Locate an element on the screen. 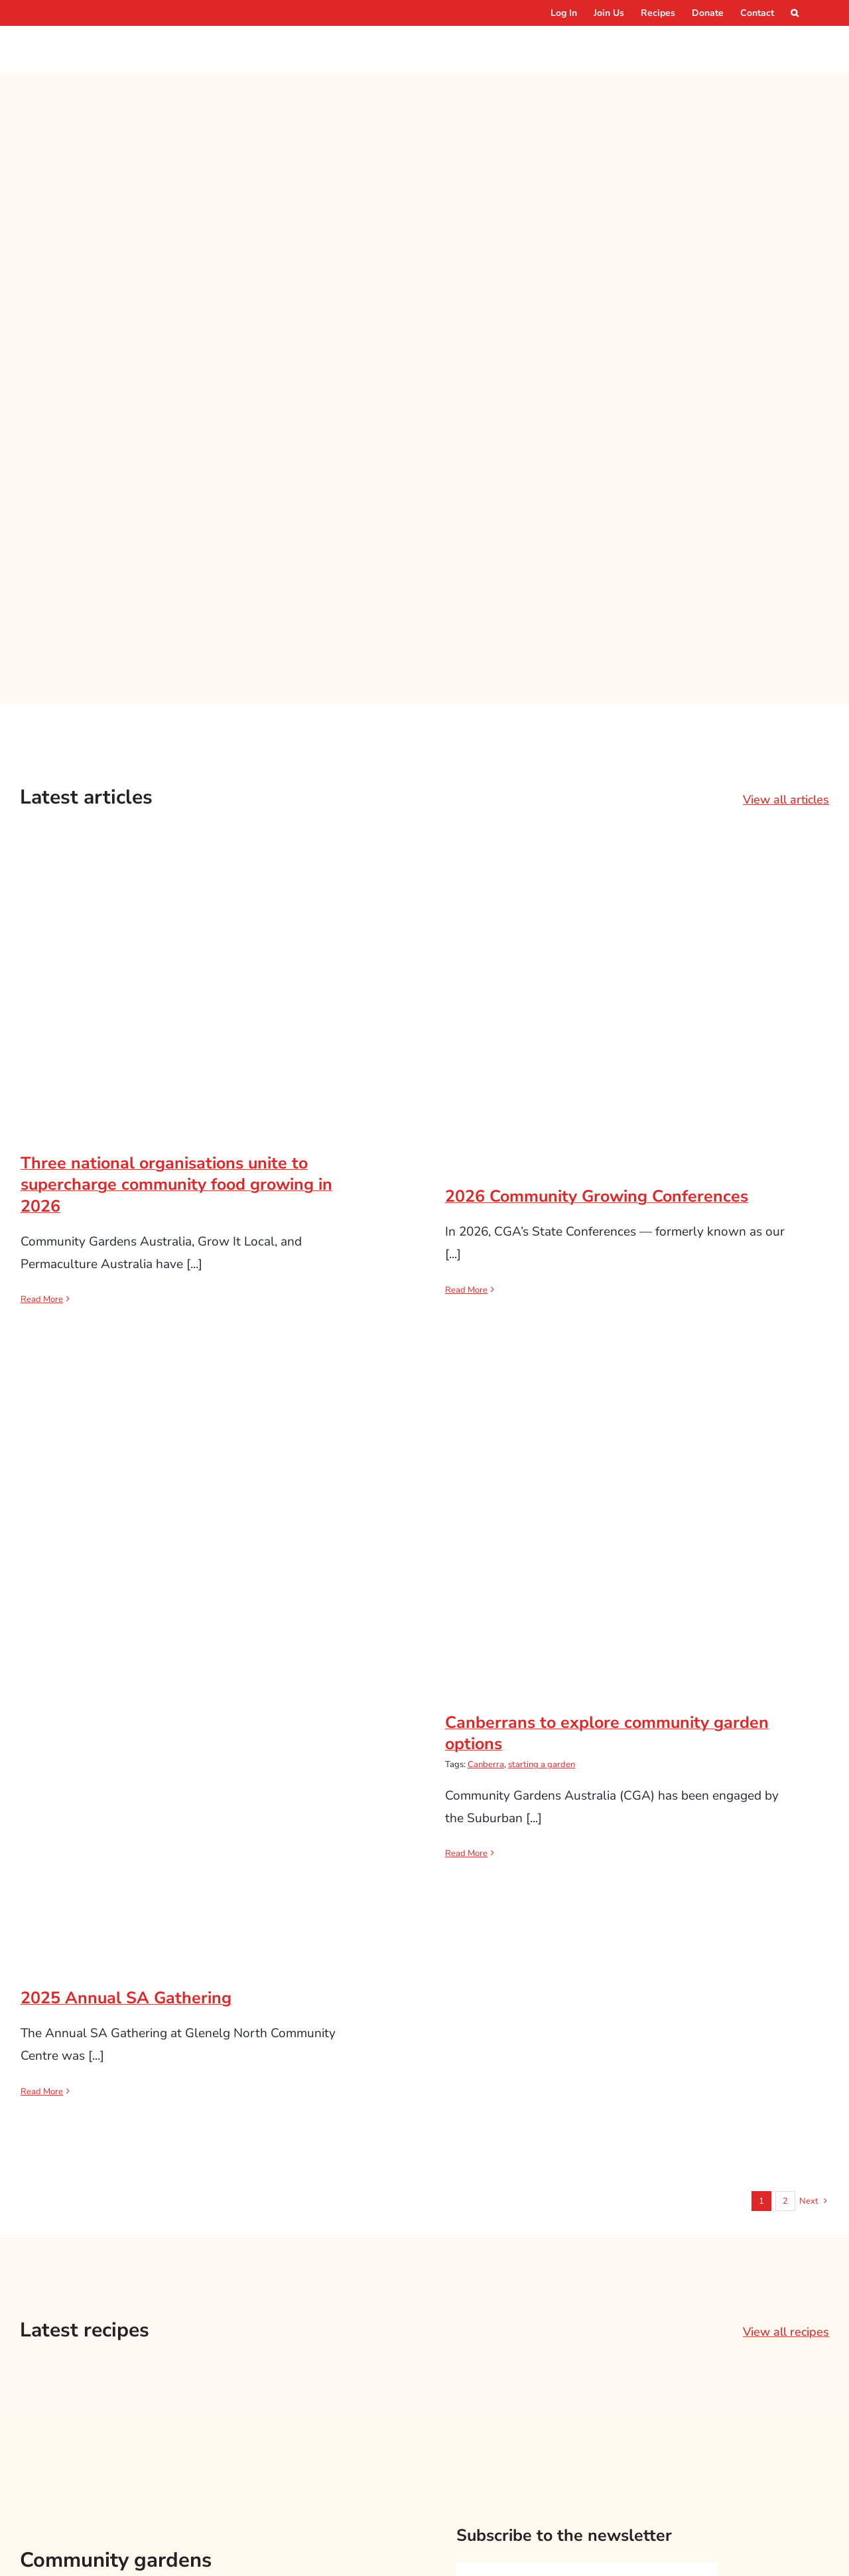 This screenshot has height=2576, width=849. starting a garden is located at coordinates (541, 1764).